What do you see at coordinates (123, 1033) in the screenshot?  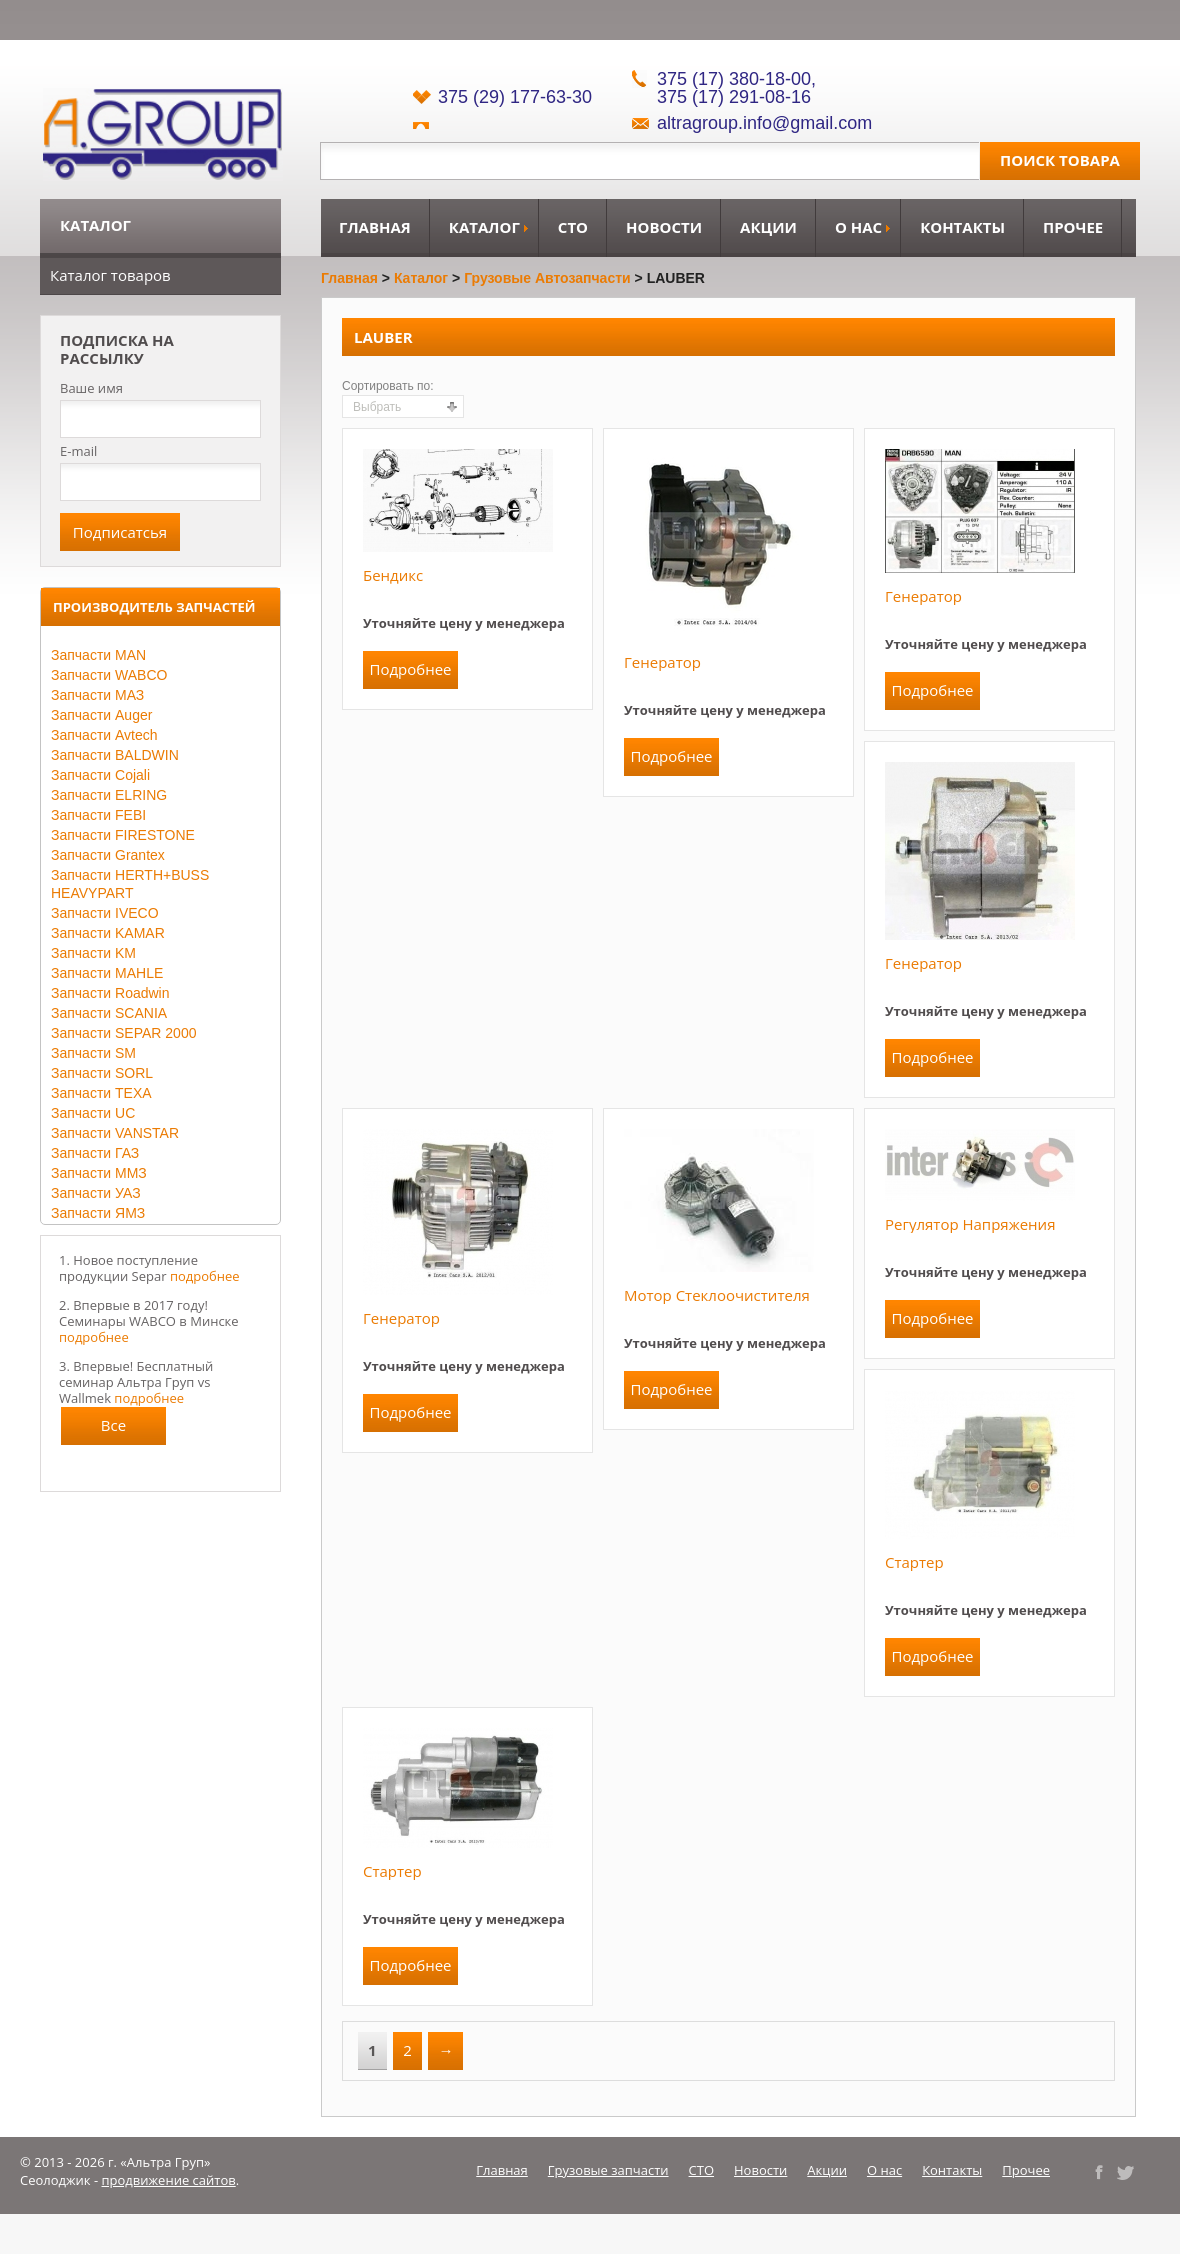 I see `Запчасти SEPAR 2000` at bounding box center [123, 1033].